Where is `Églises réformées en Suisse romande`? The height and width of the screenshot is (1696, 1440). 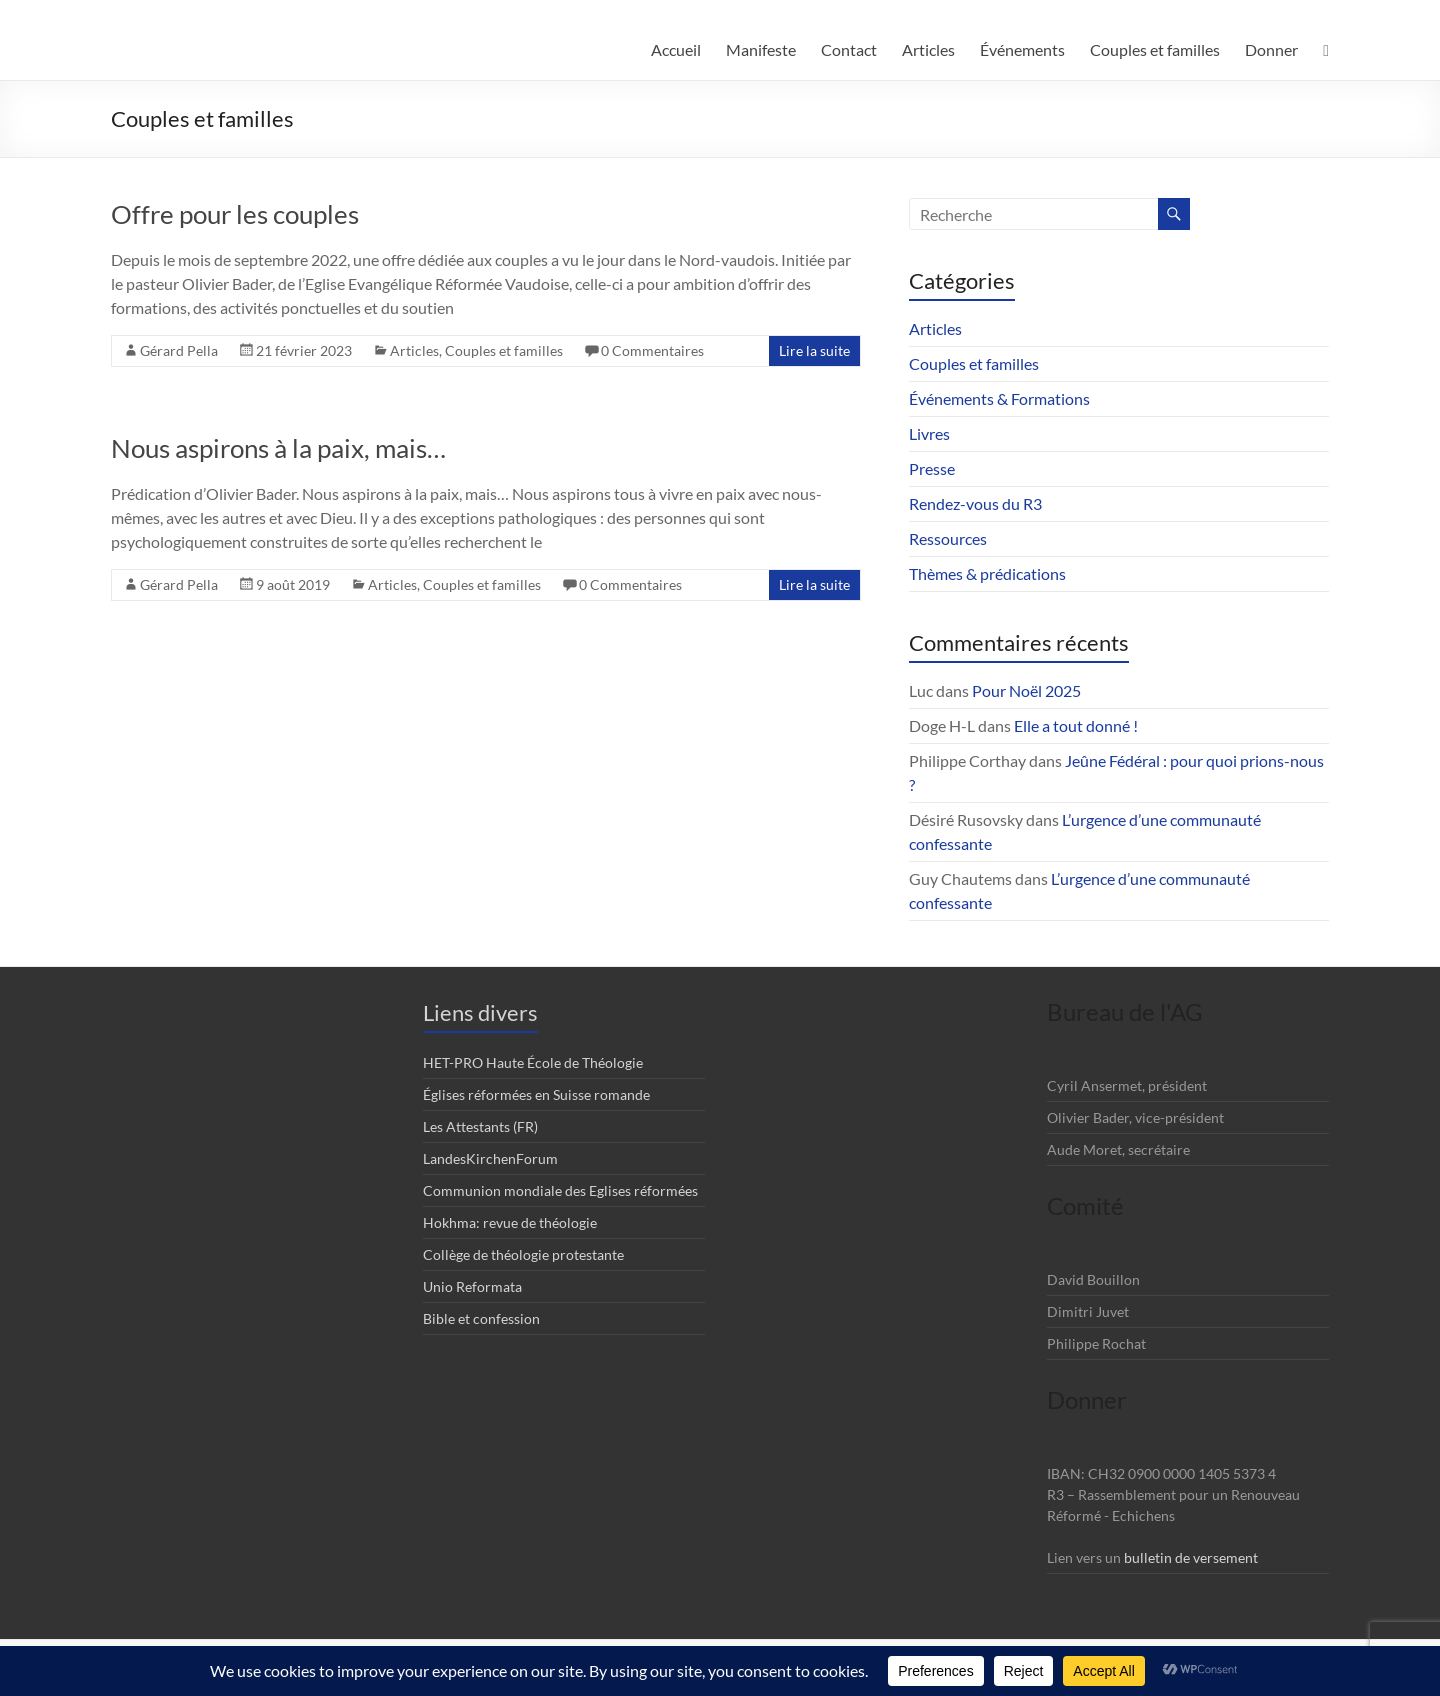 Églises réformées en Suisse romande is located at coordinates (536, 1094).